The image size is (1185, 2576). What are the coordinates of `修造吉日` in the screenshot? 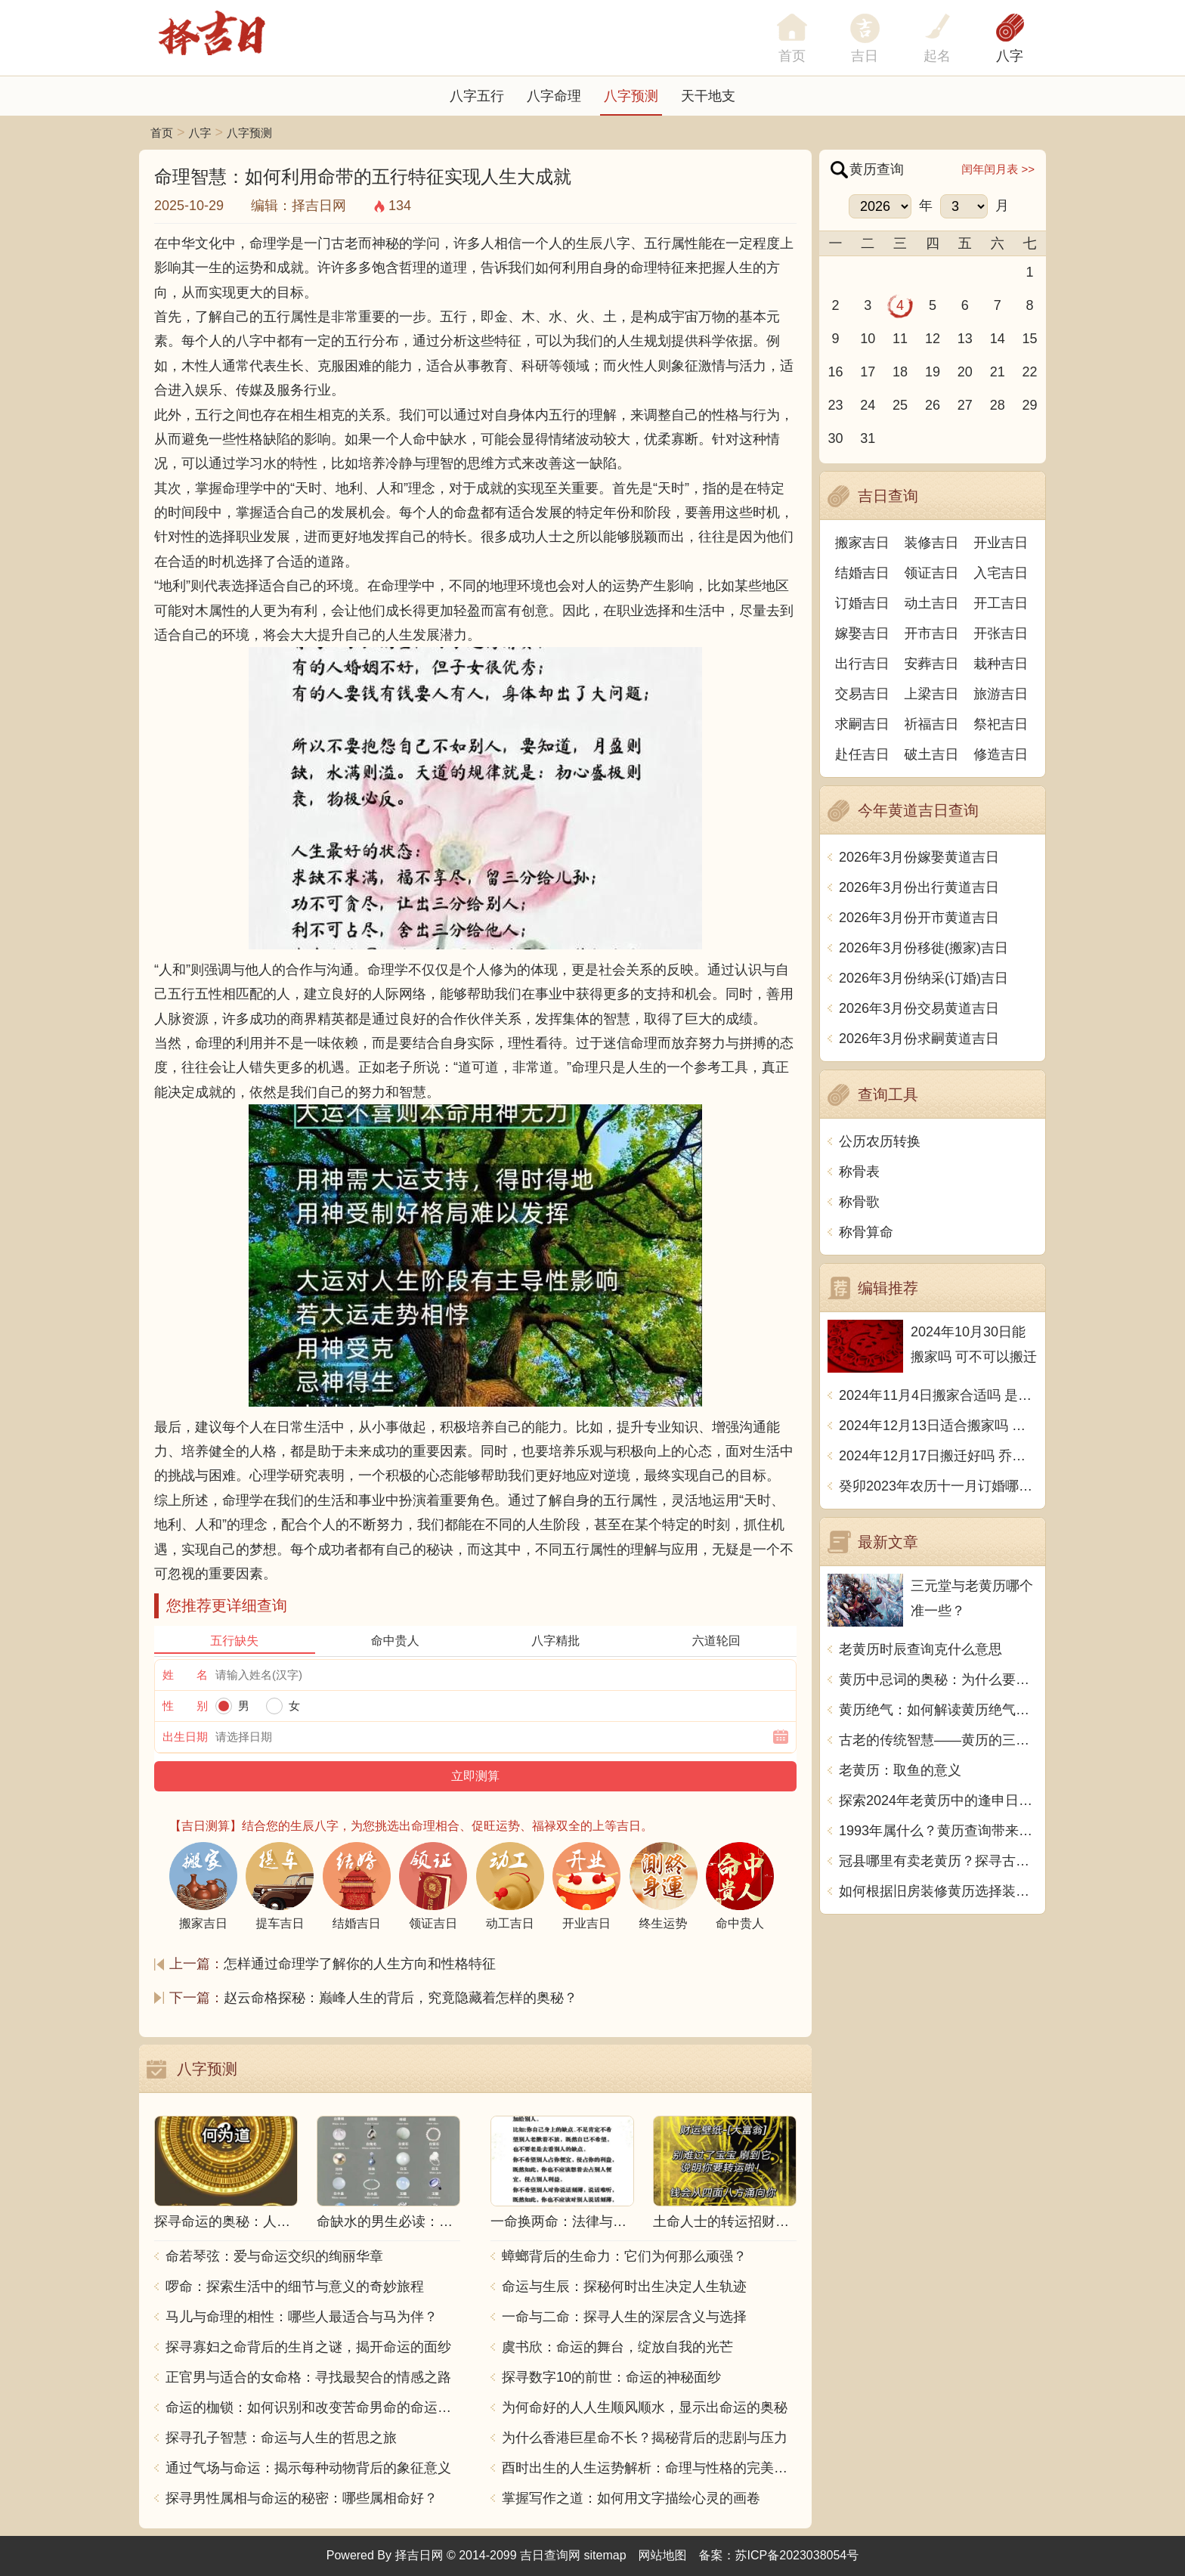 It's located at (1000, 754).